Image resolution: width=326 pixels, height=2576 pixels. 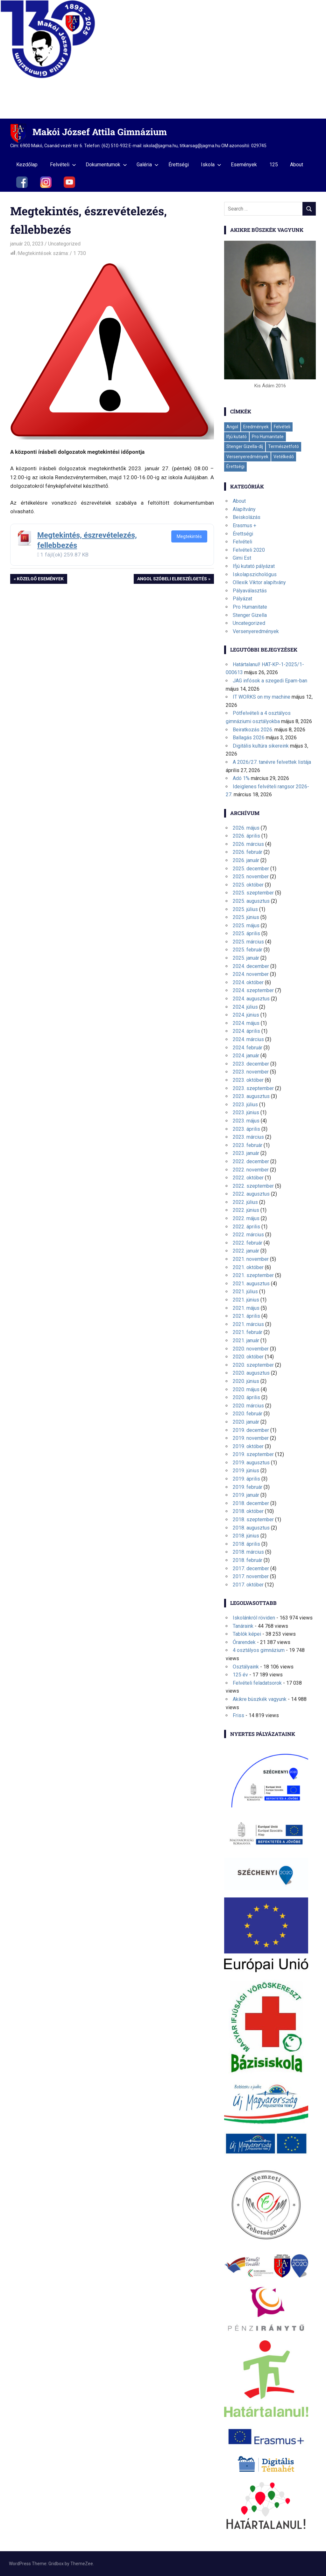 I want to click on Angol szóbeli elbeszélgetés, so click(x=172, y=579).